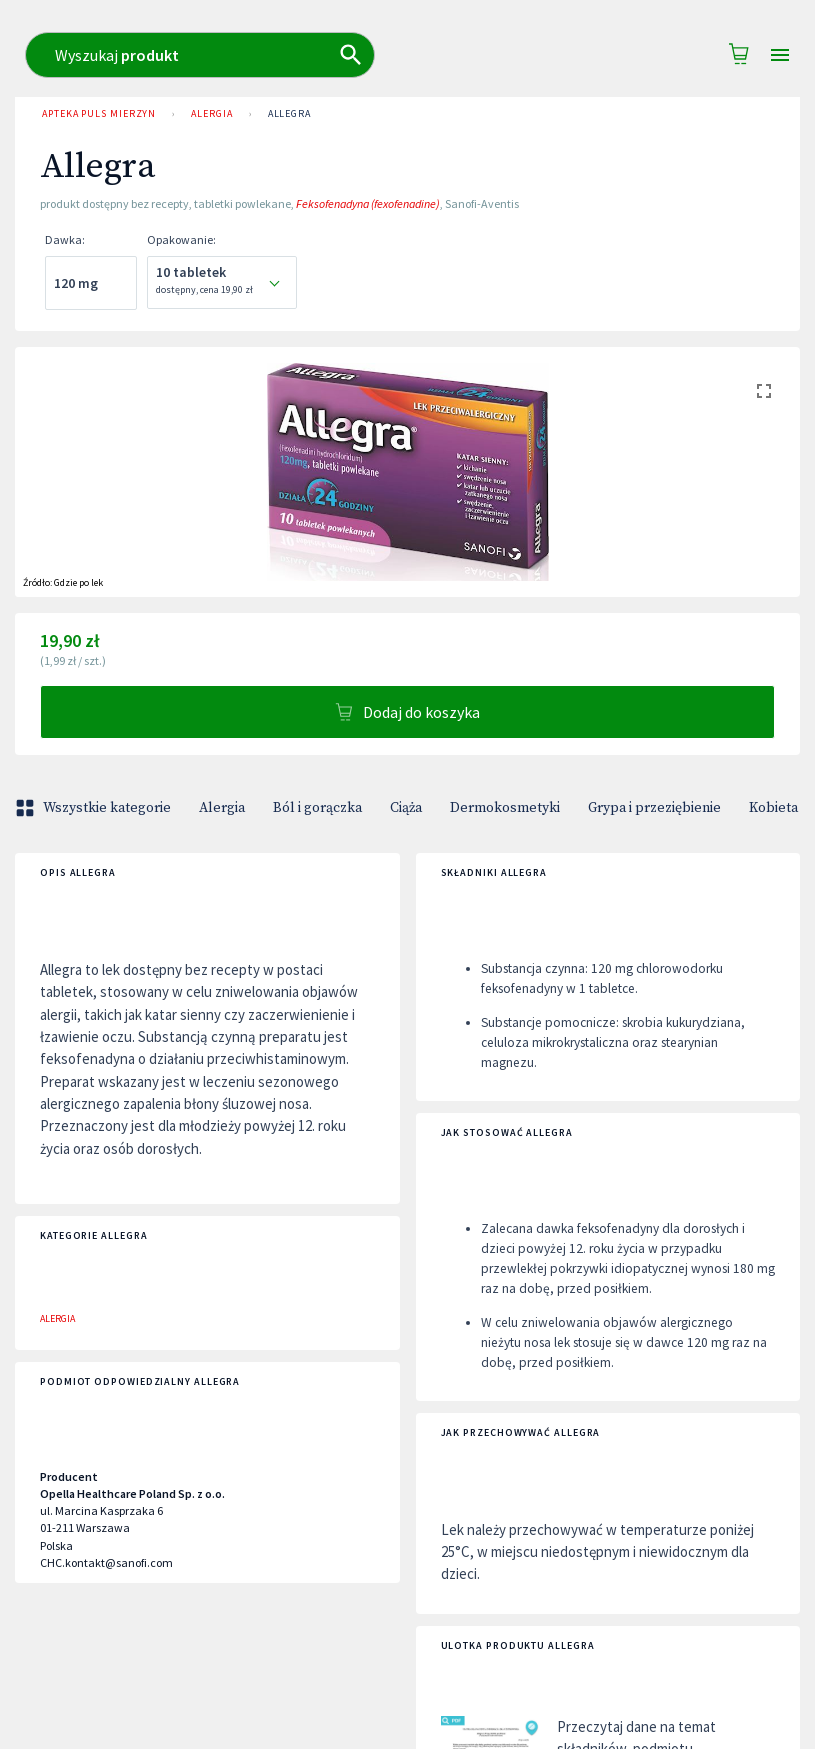 This screenshot has height=1749, width=815. Describe the element at coordinates (505, 808) in the screenshot. I see `Dermokosmetyki` at that location.